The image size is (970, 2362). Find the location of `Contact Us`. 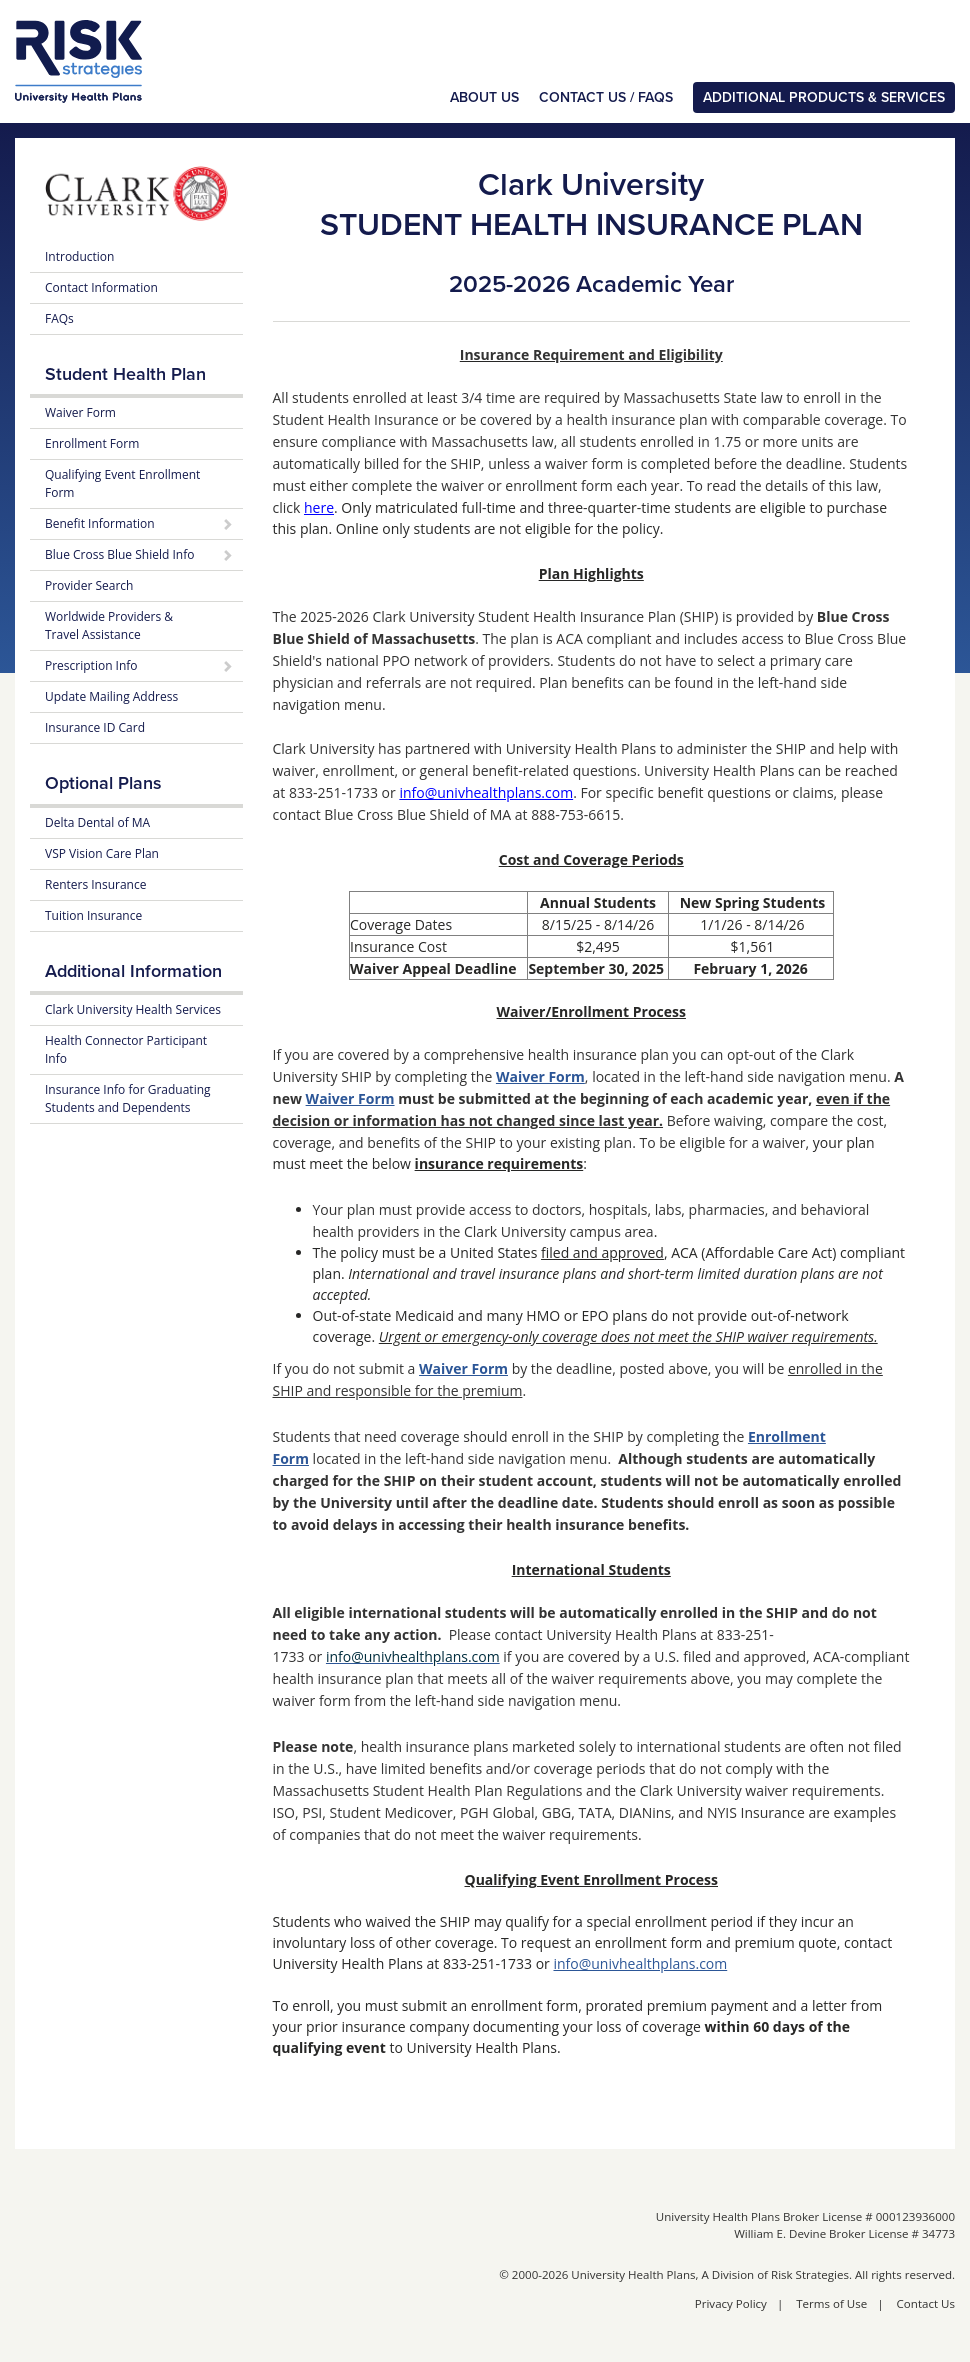

Contact Us is located at coordinates (926, 2303).